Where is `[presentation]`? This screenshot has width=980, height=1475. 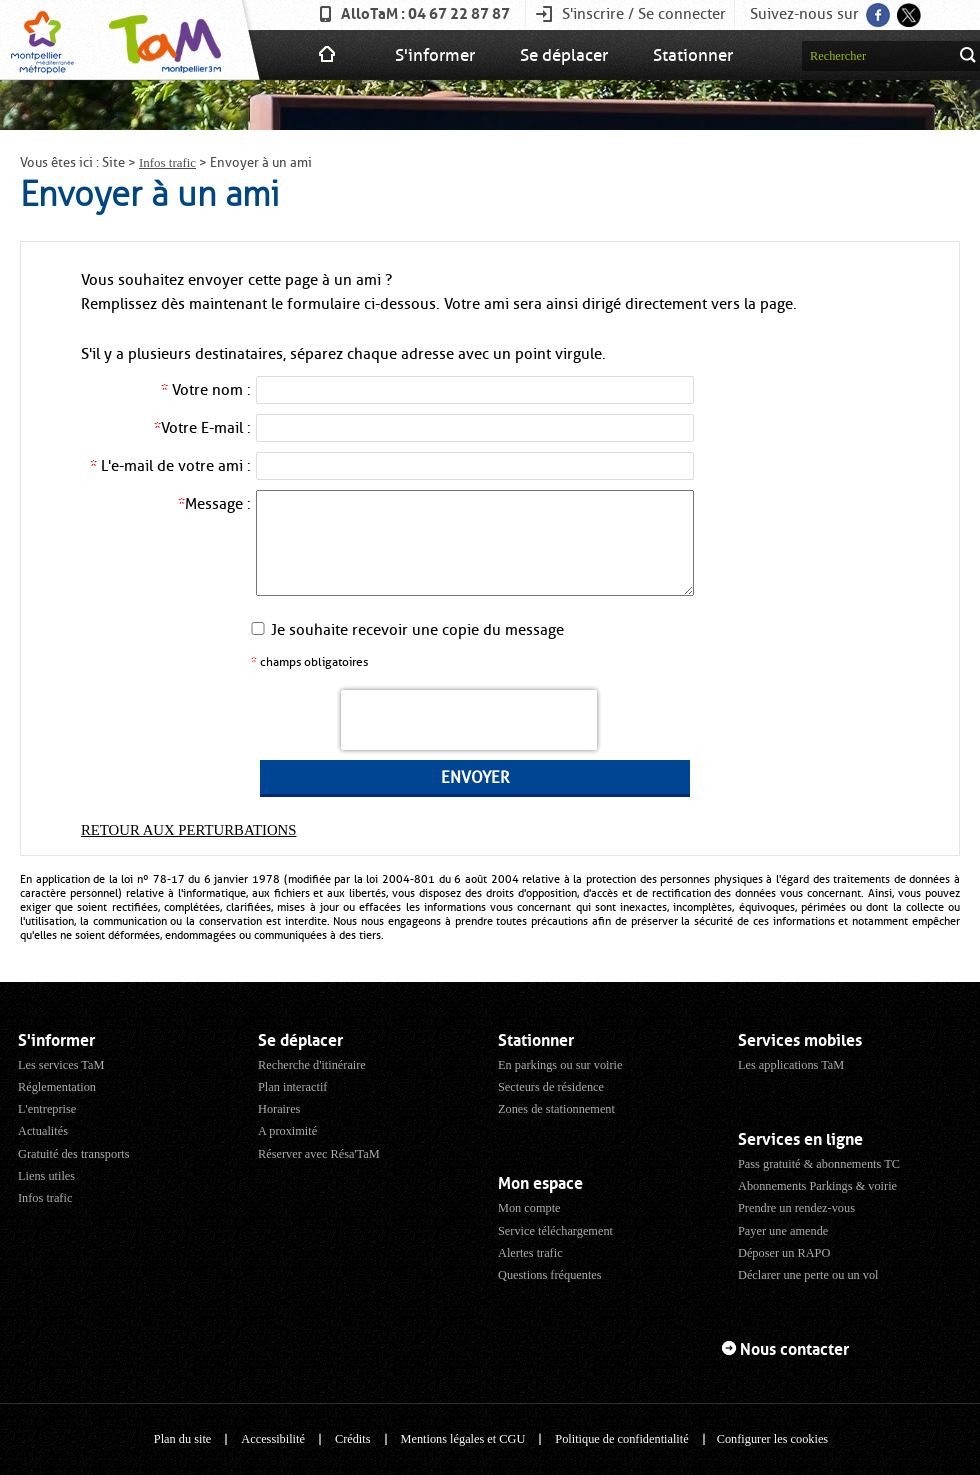 [presentation] is located at coordinates (469, 720).